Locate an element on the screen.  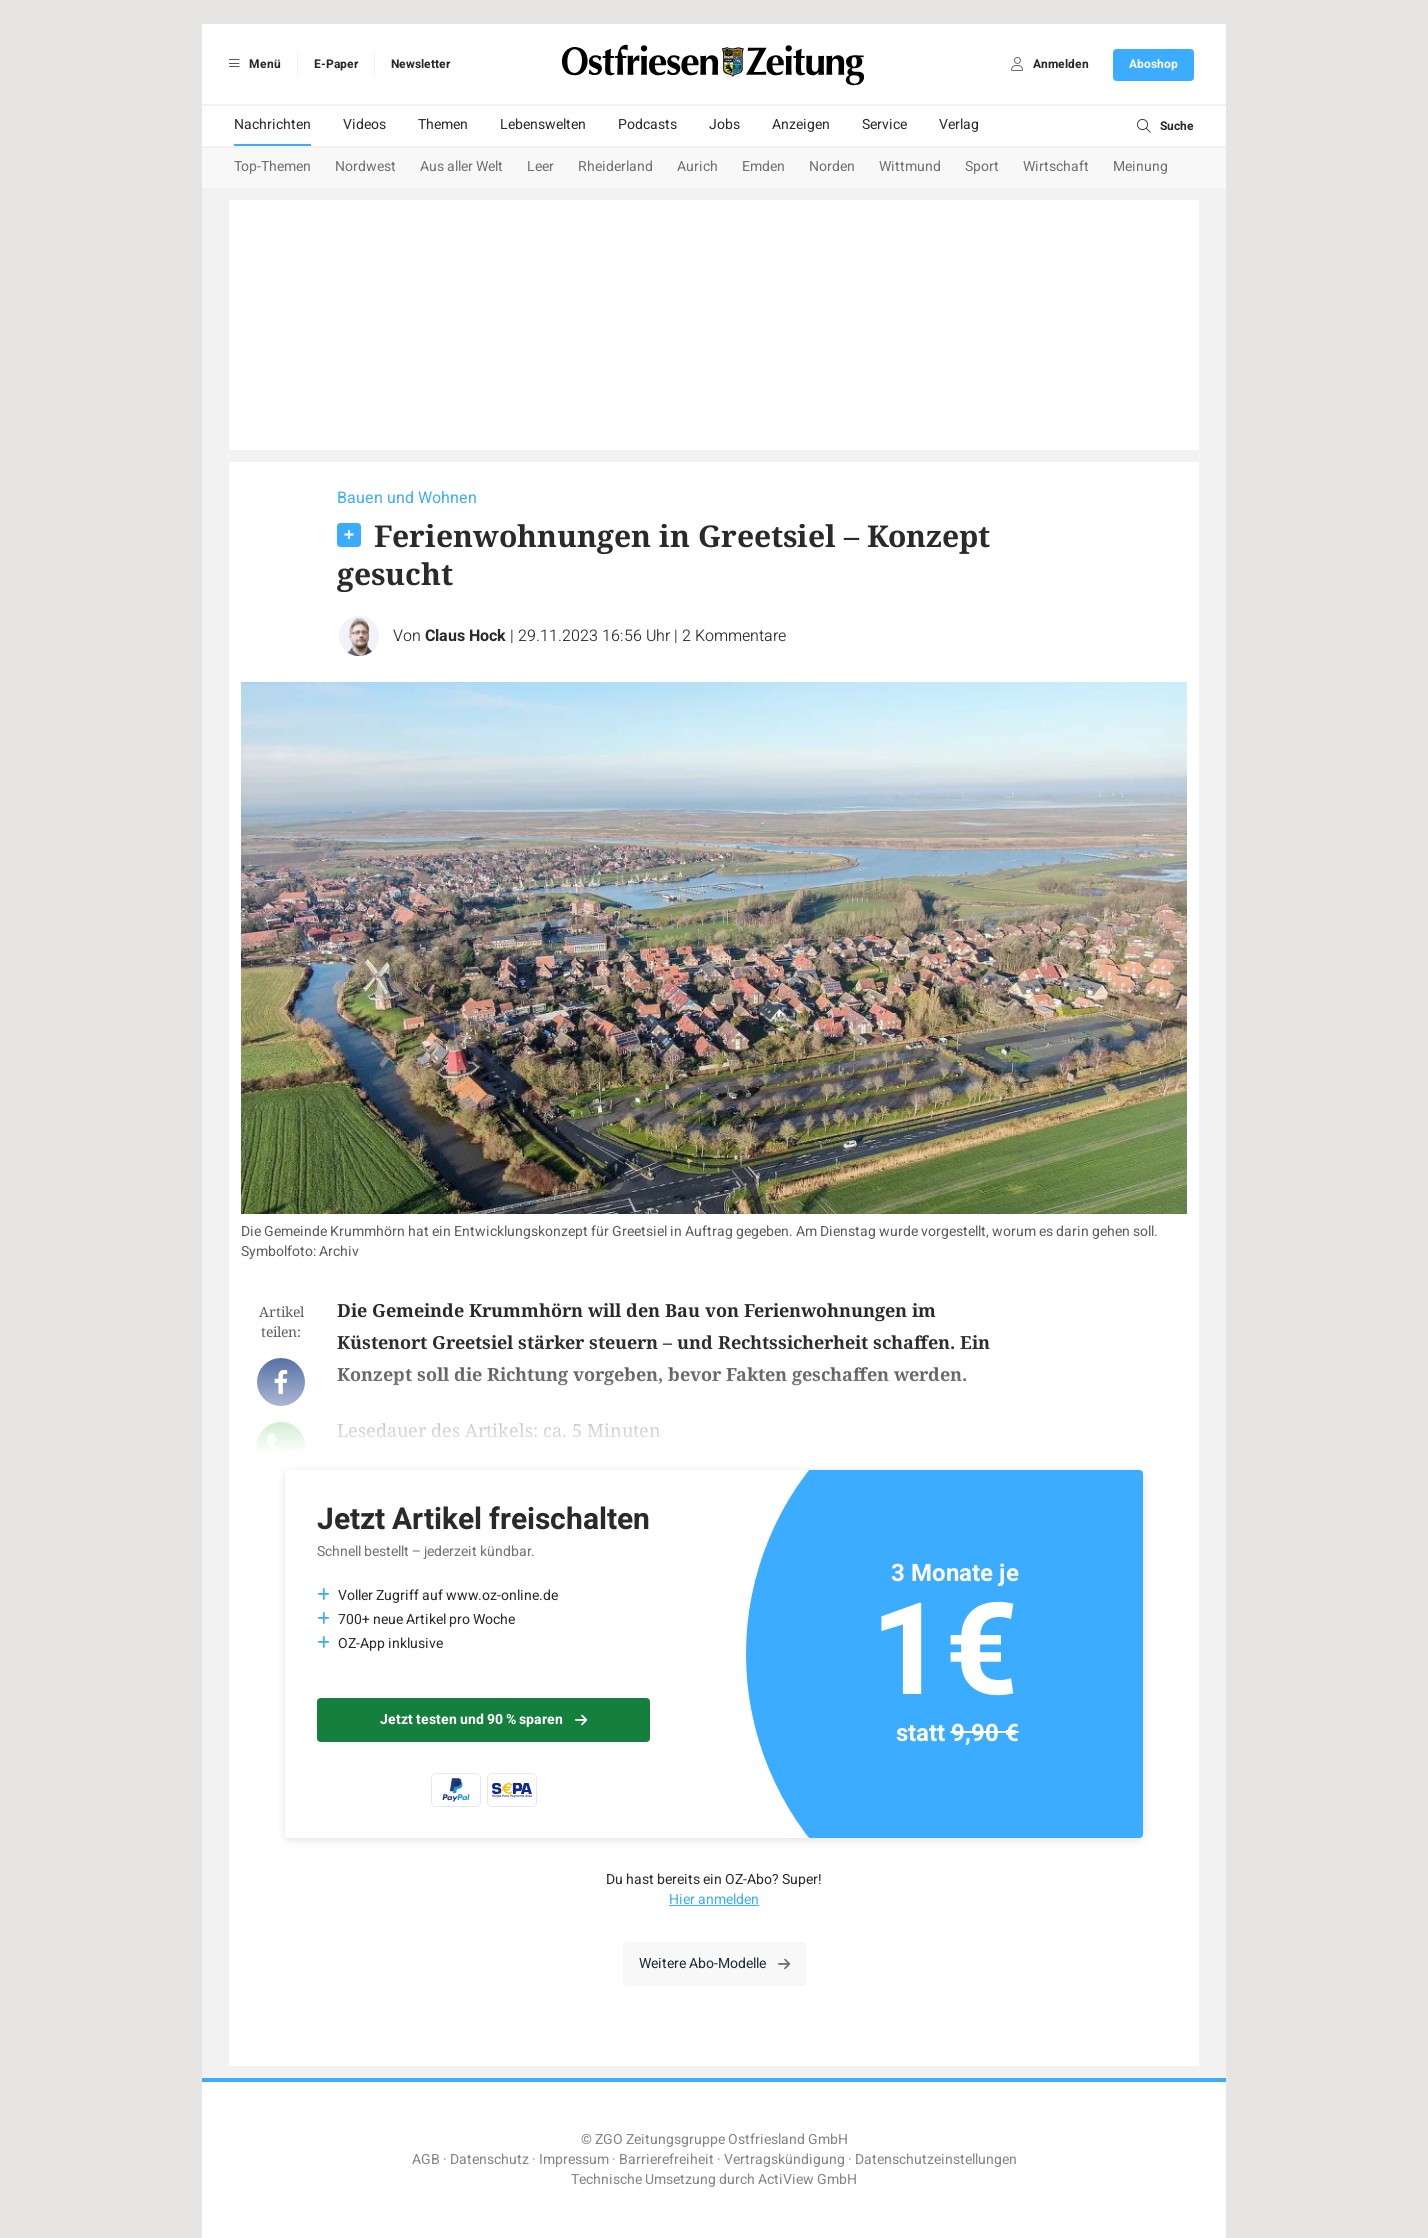
Sport is located at coordinates (982, 166).